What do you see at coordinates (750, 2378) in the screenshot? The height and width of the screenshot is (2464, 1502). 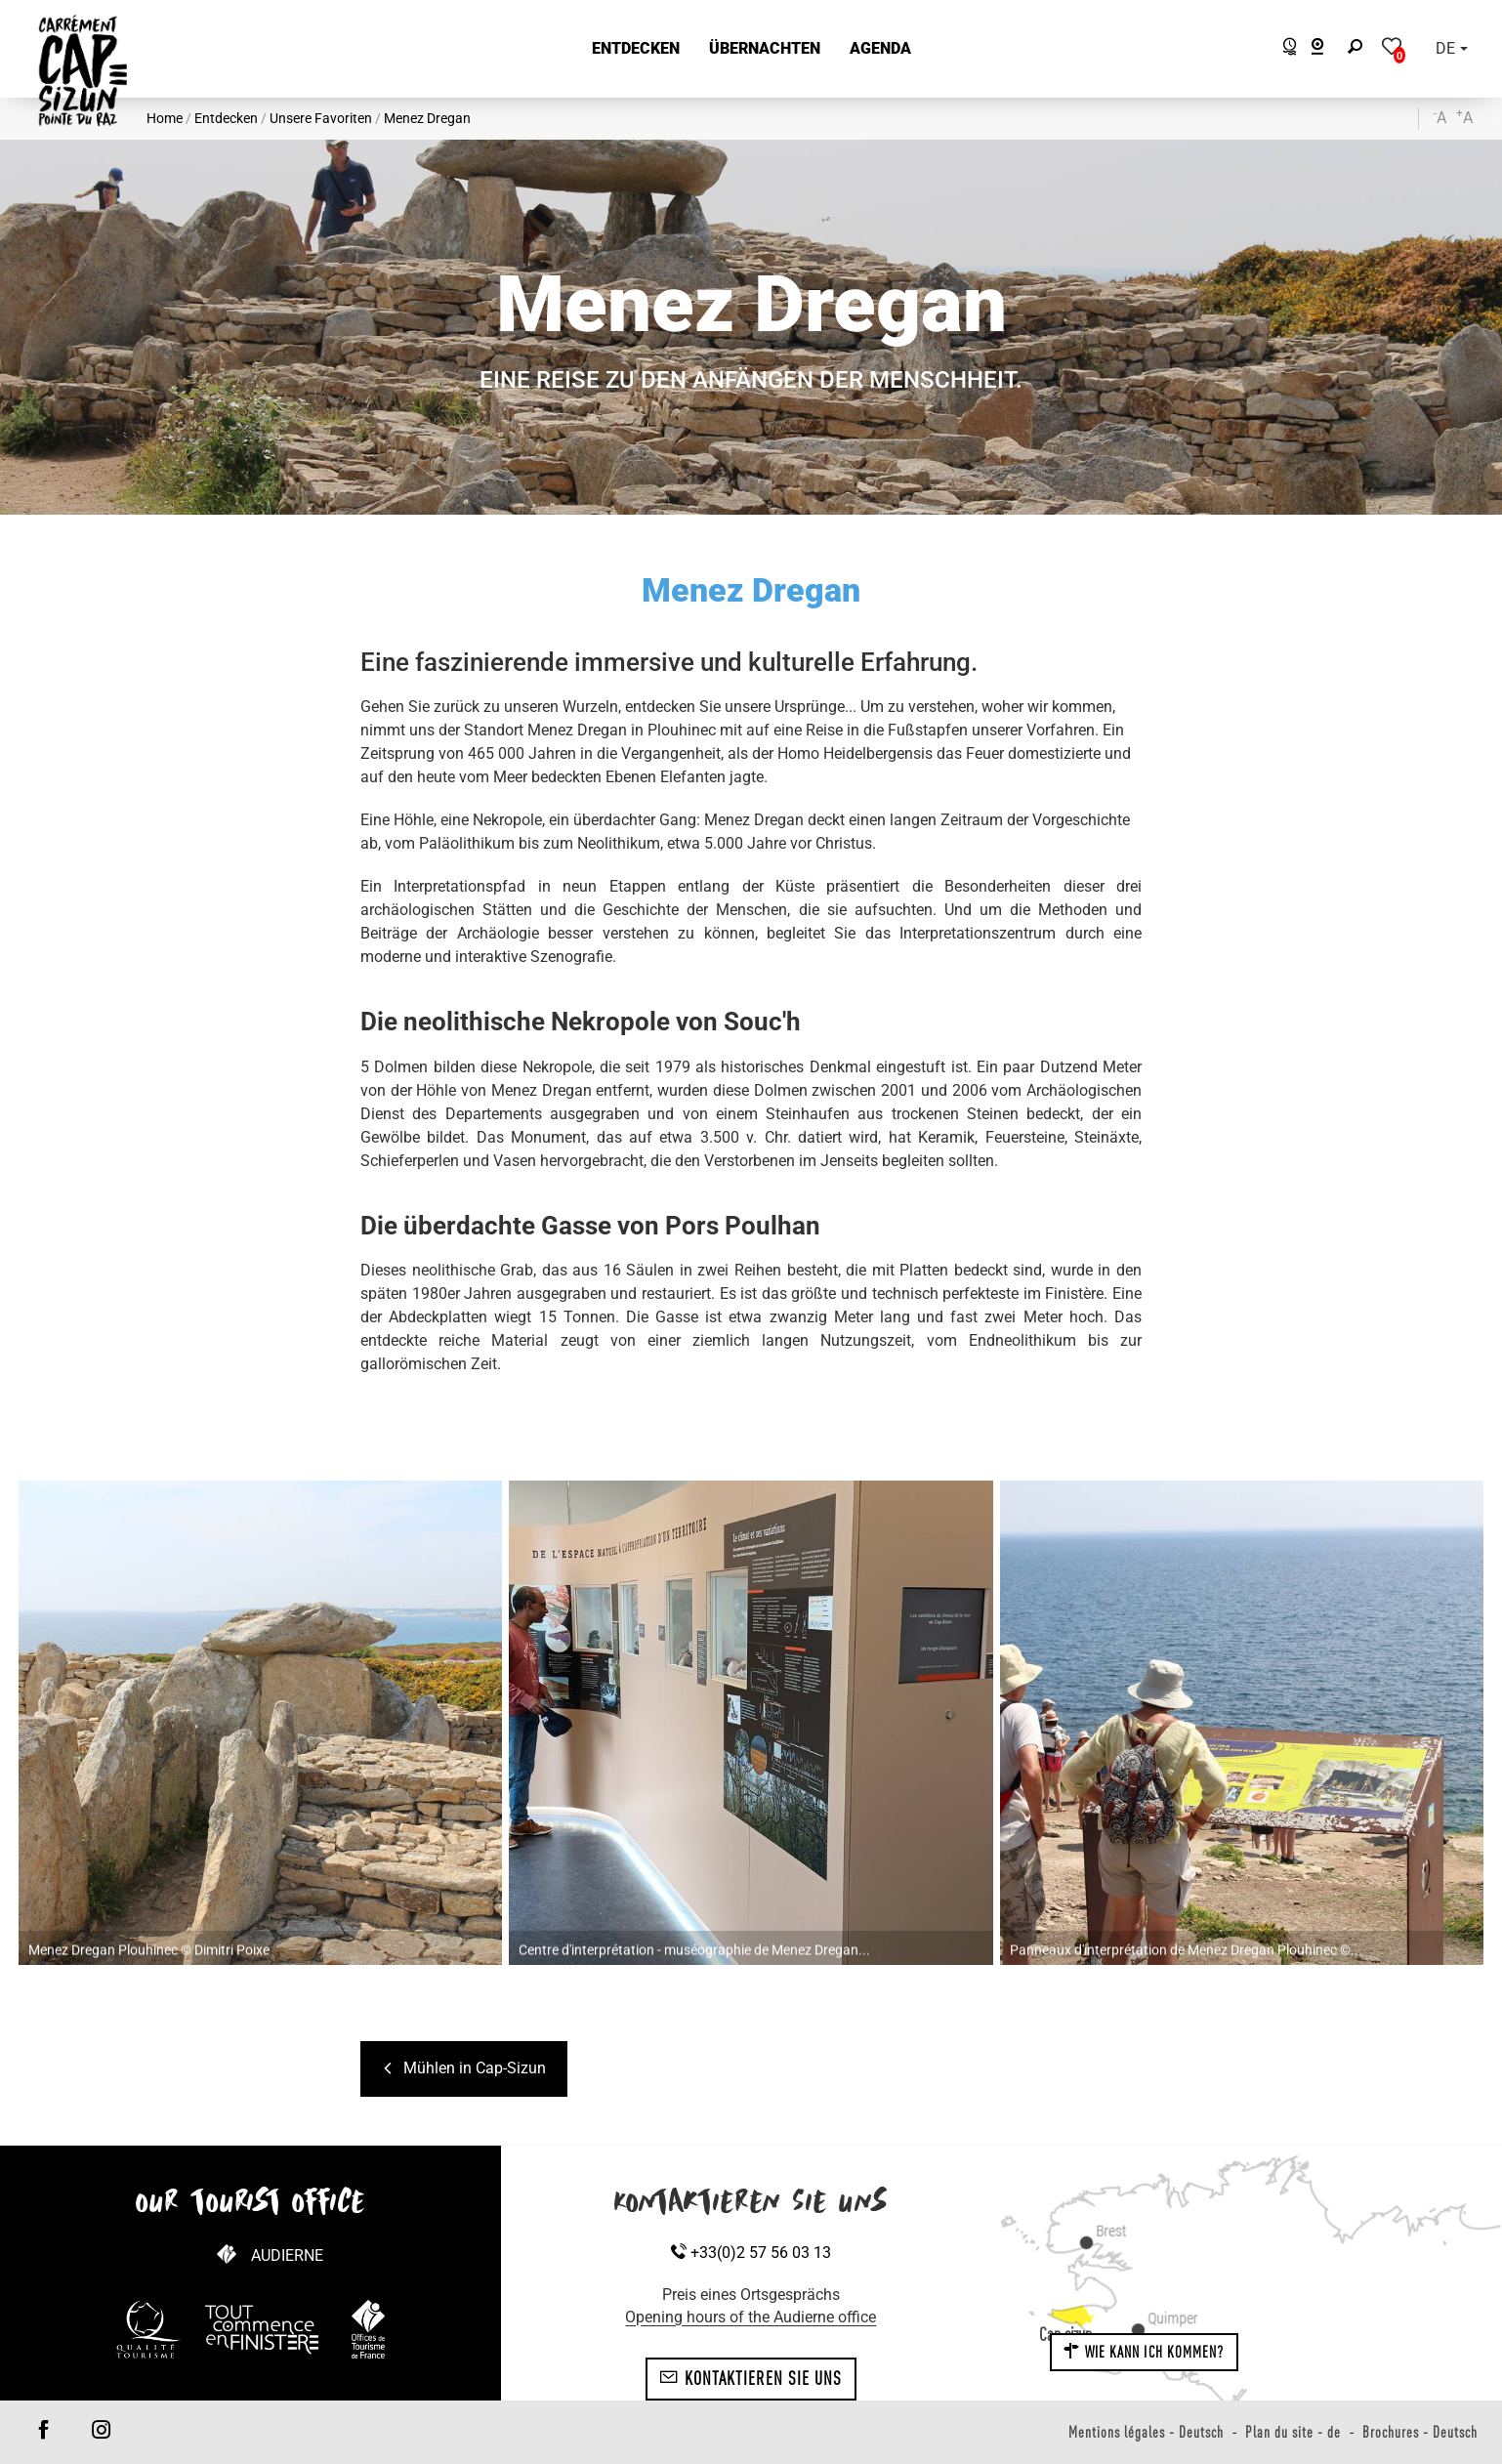 I see `Kontaktieren Sie uns` at bounding box center [750, 2378].